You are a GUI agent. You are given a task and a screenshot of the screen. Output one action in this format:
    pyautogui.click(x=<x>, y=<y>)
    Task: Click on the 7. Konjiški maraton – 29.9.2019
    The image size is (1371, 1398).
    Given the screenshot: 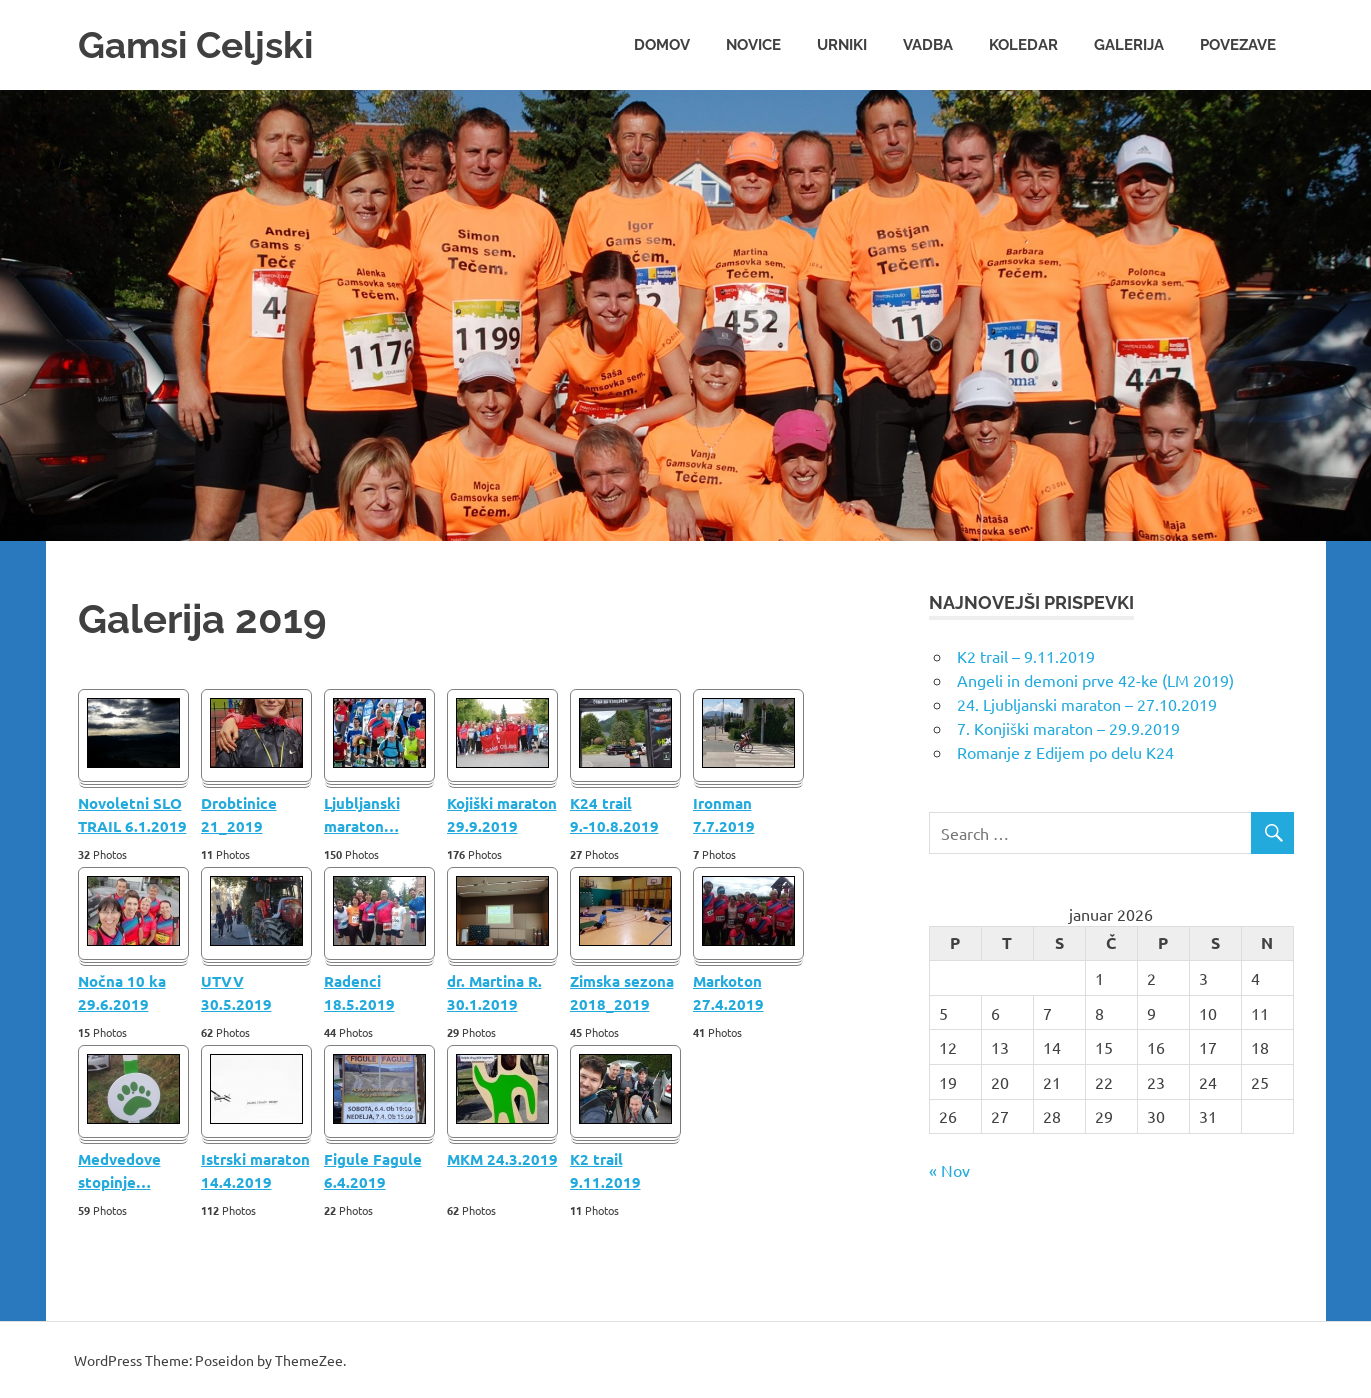 What is the action you would take?
    pyautogui.click(x=1068, y=727)
    